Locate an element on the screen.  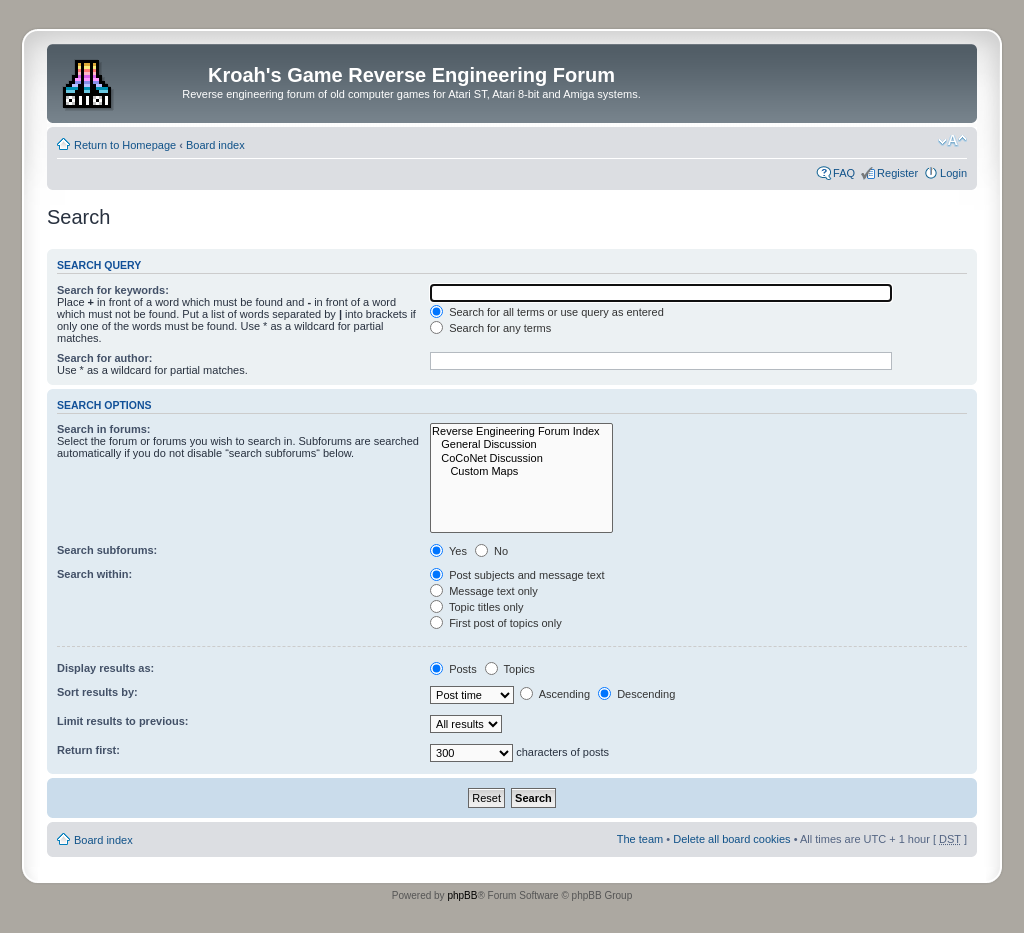
Search within: is located at coordinates (94, 574).